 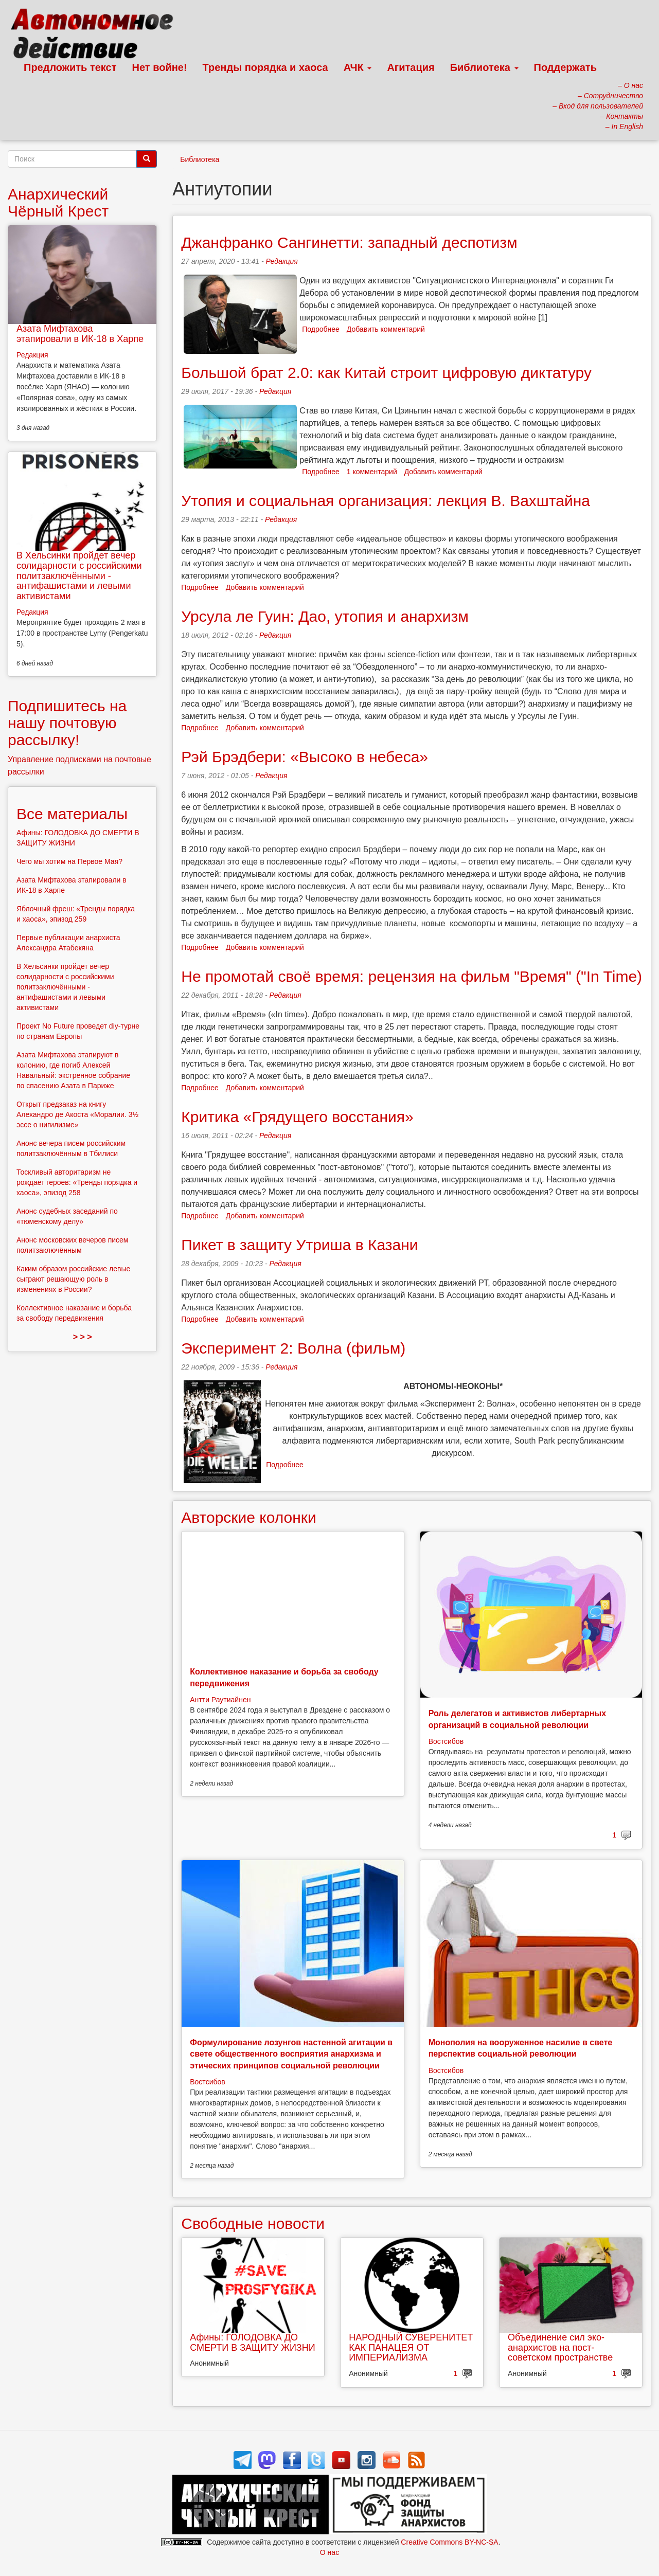 What do you see at coordinates (411, 976) in the screenshot?
I see `Не промотай своё время: рецензия на фильм "Время" ("In Time)` at bounding box center [411, 976].